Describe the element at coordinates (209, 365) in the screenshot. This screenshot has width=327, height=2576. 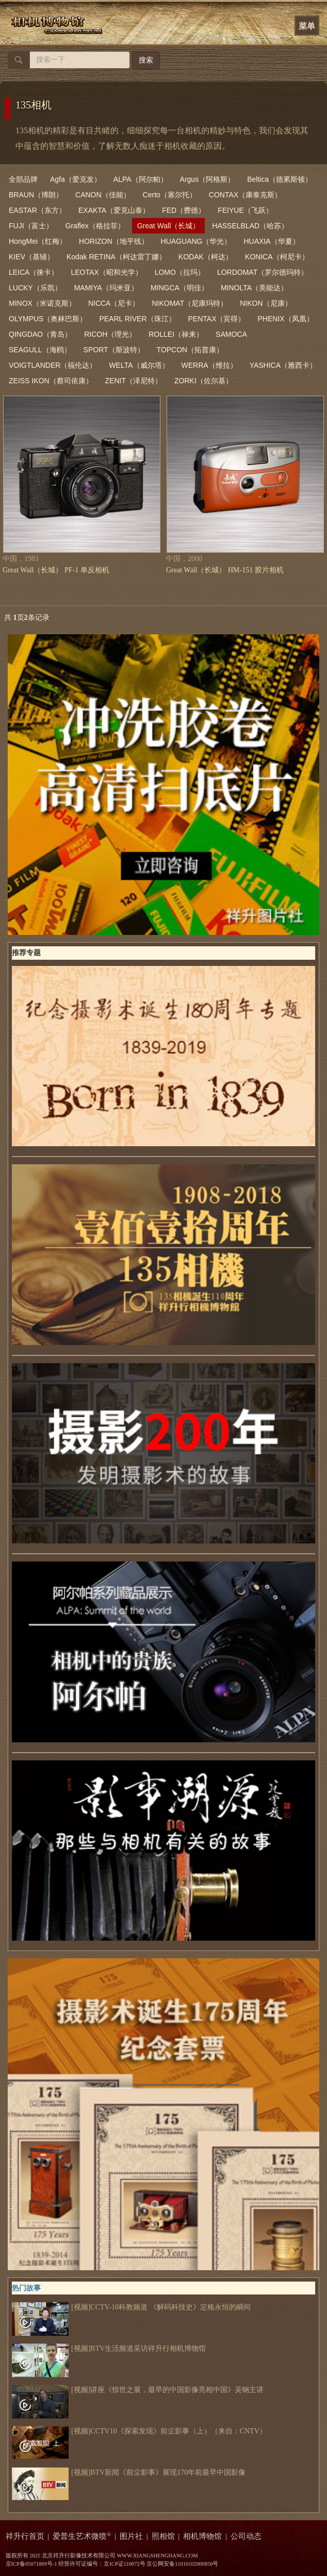
I see `WERRA（维拉）` at that location.